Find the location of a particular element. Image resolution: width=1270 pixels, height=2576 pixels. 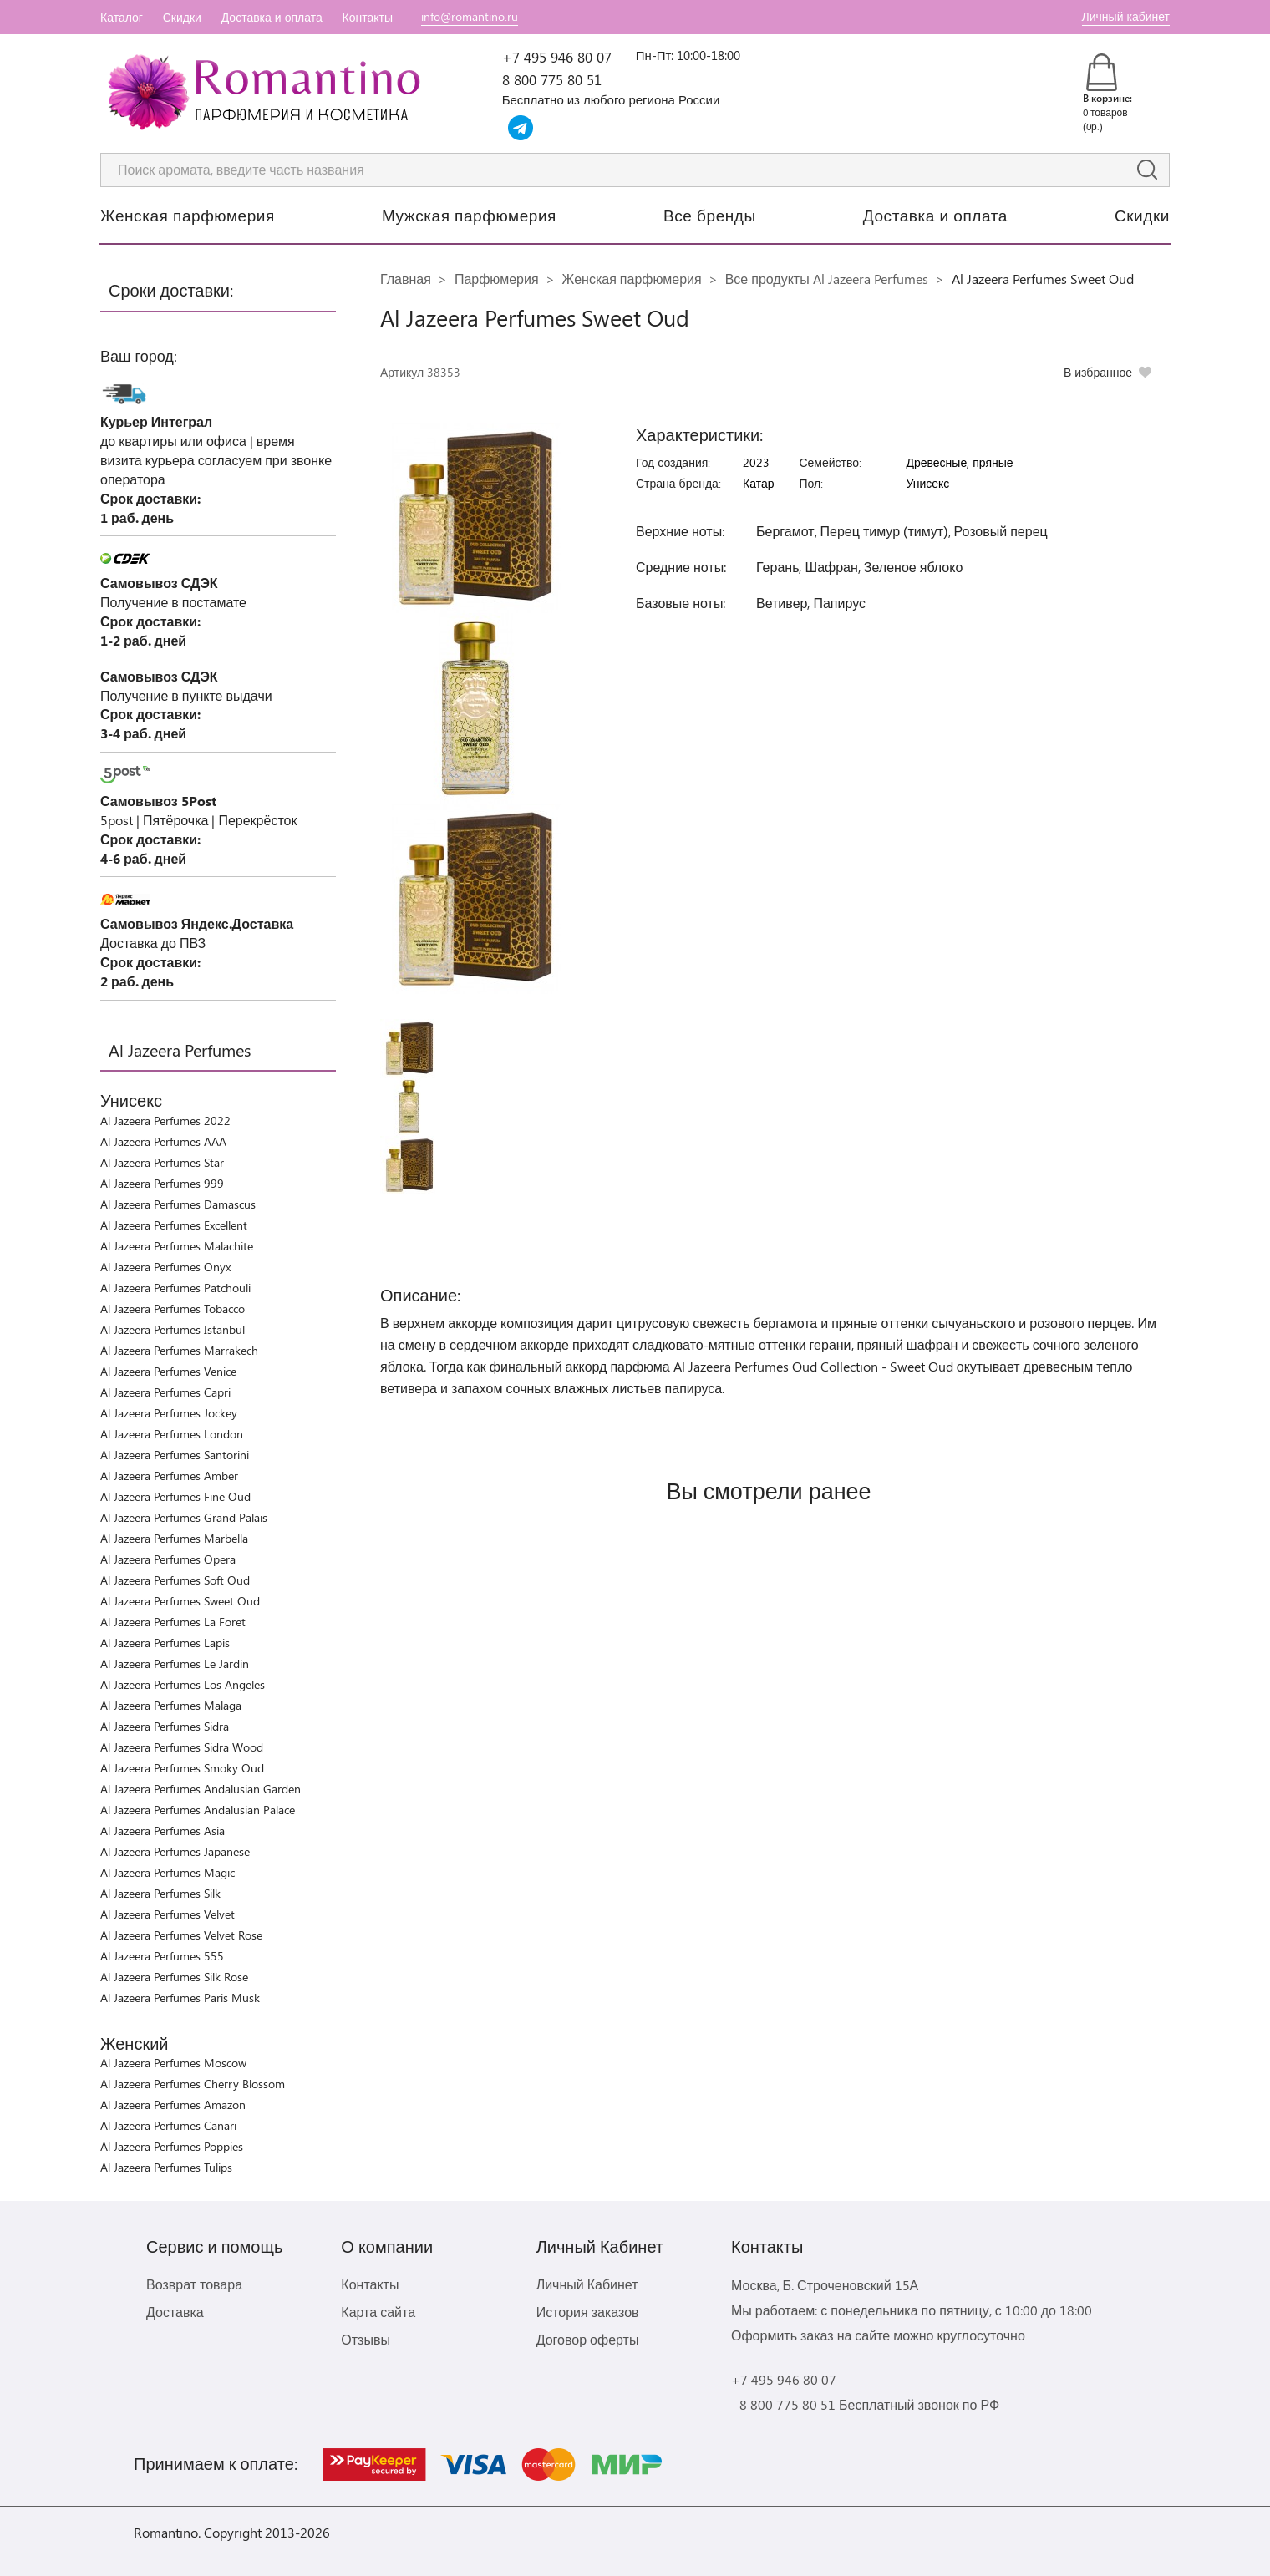

Личный Кабинет is located at coordinates (587, 2284).